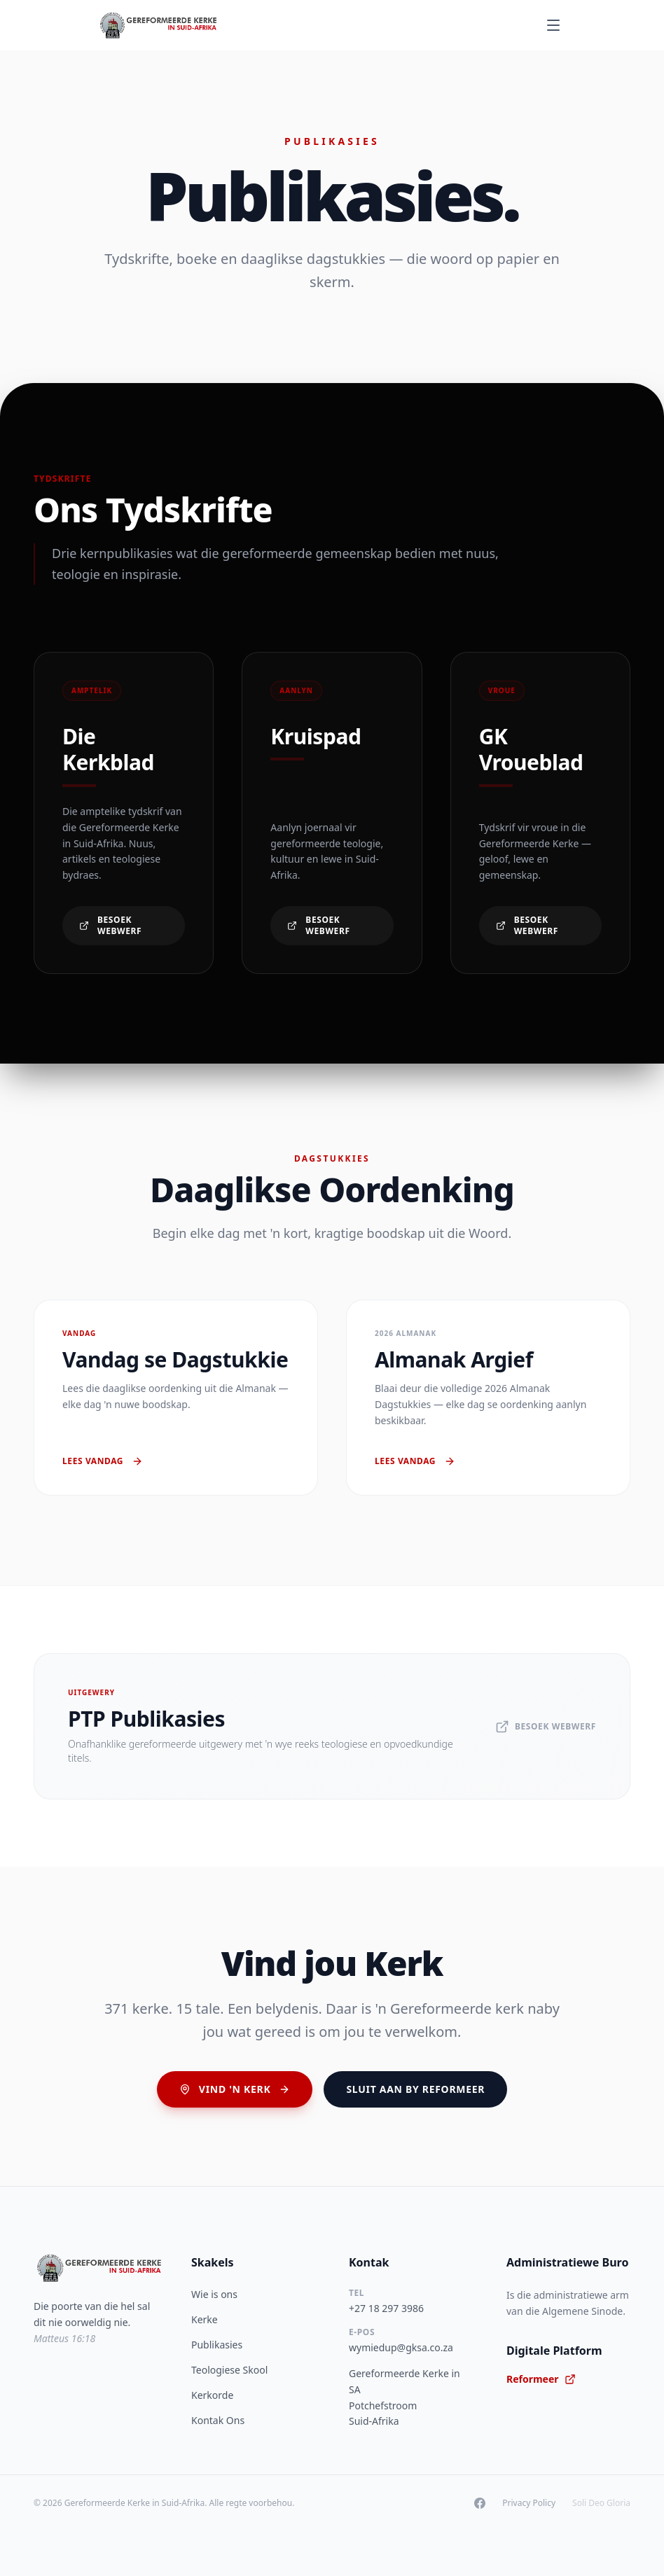  Describe the element at coordinates (235, 2089) in the screenshot. I see `Vind 'n Kerk` at that location.